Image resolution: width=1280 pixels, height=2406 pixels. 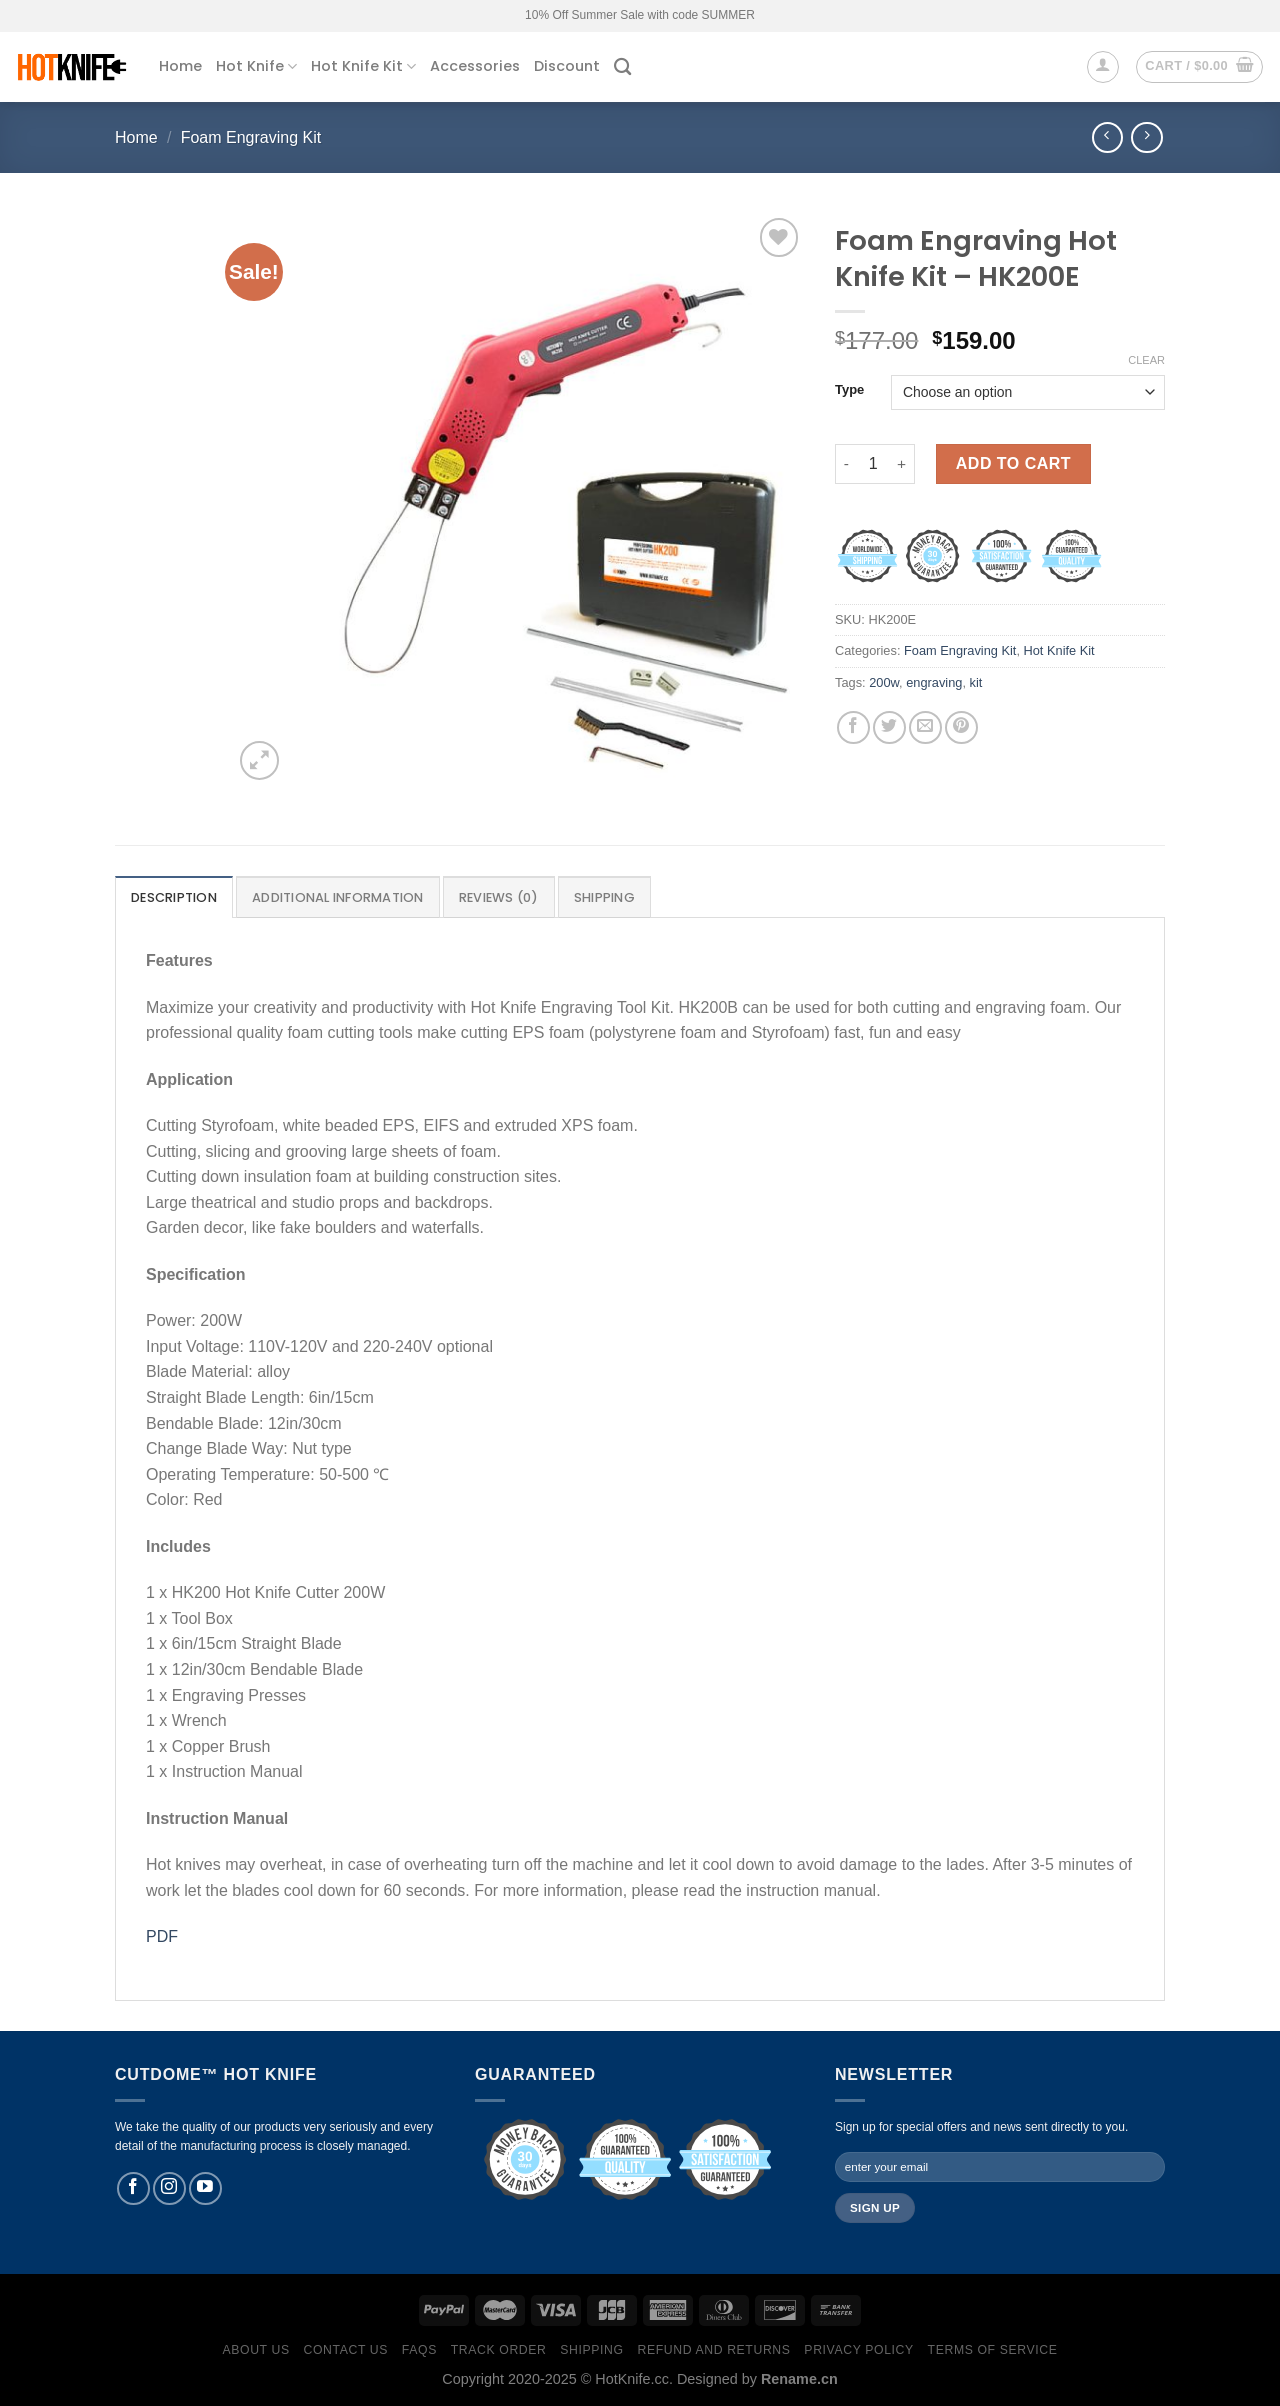 What do you see at coordinates (884, 682) in the screenshot?
I see `200w` at bounding box center [884, 682].